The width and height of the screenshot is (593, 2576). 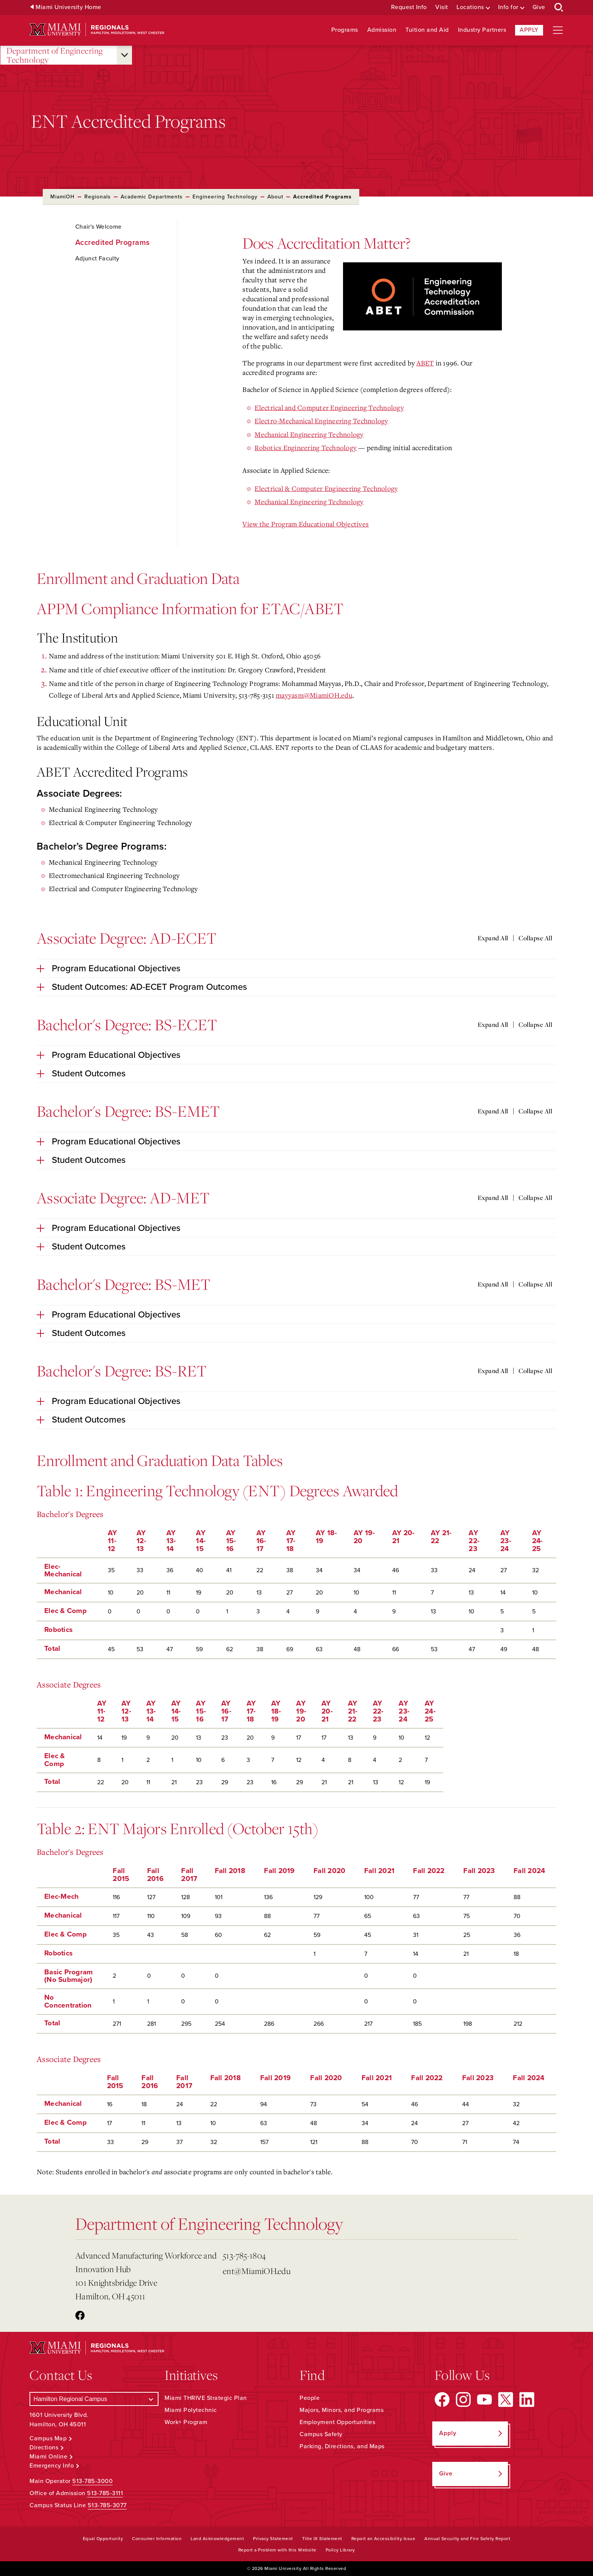 I want to click on [Miami University Regionals: Hamilton, Middletown, West Chester], so click(x=96, y=30).